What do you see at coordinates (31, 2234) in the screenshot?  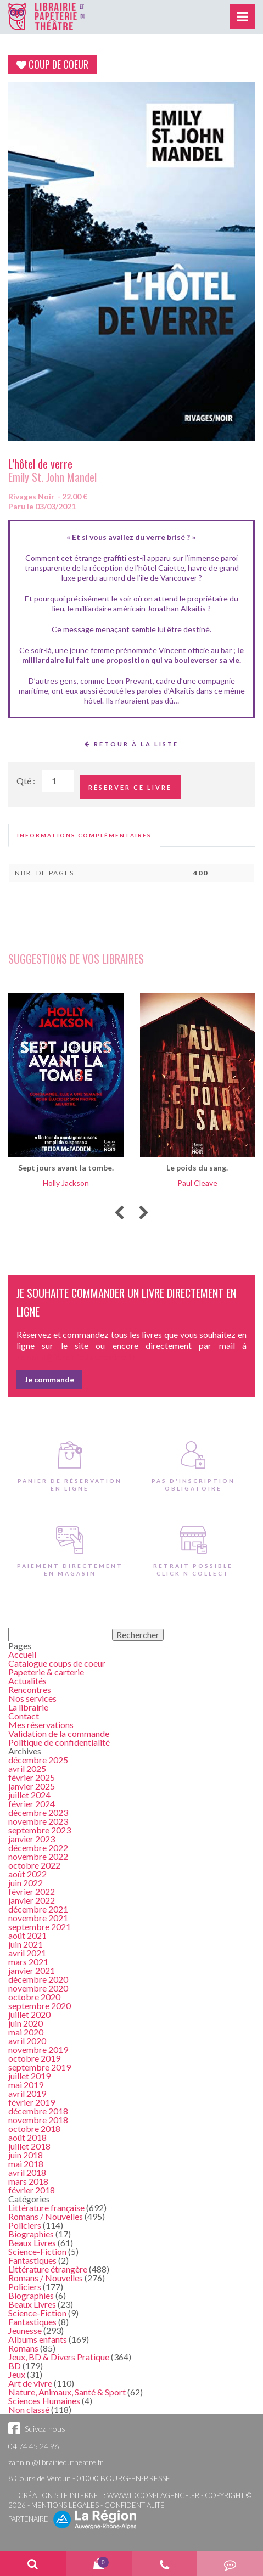 I see `Biographies` at bounding box center [31, 2234].